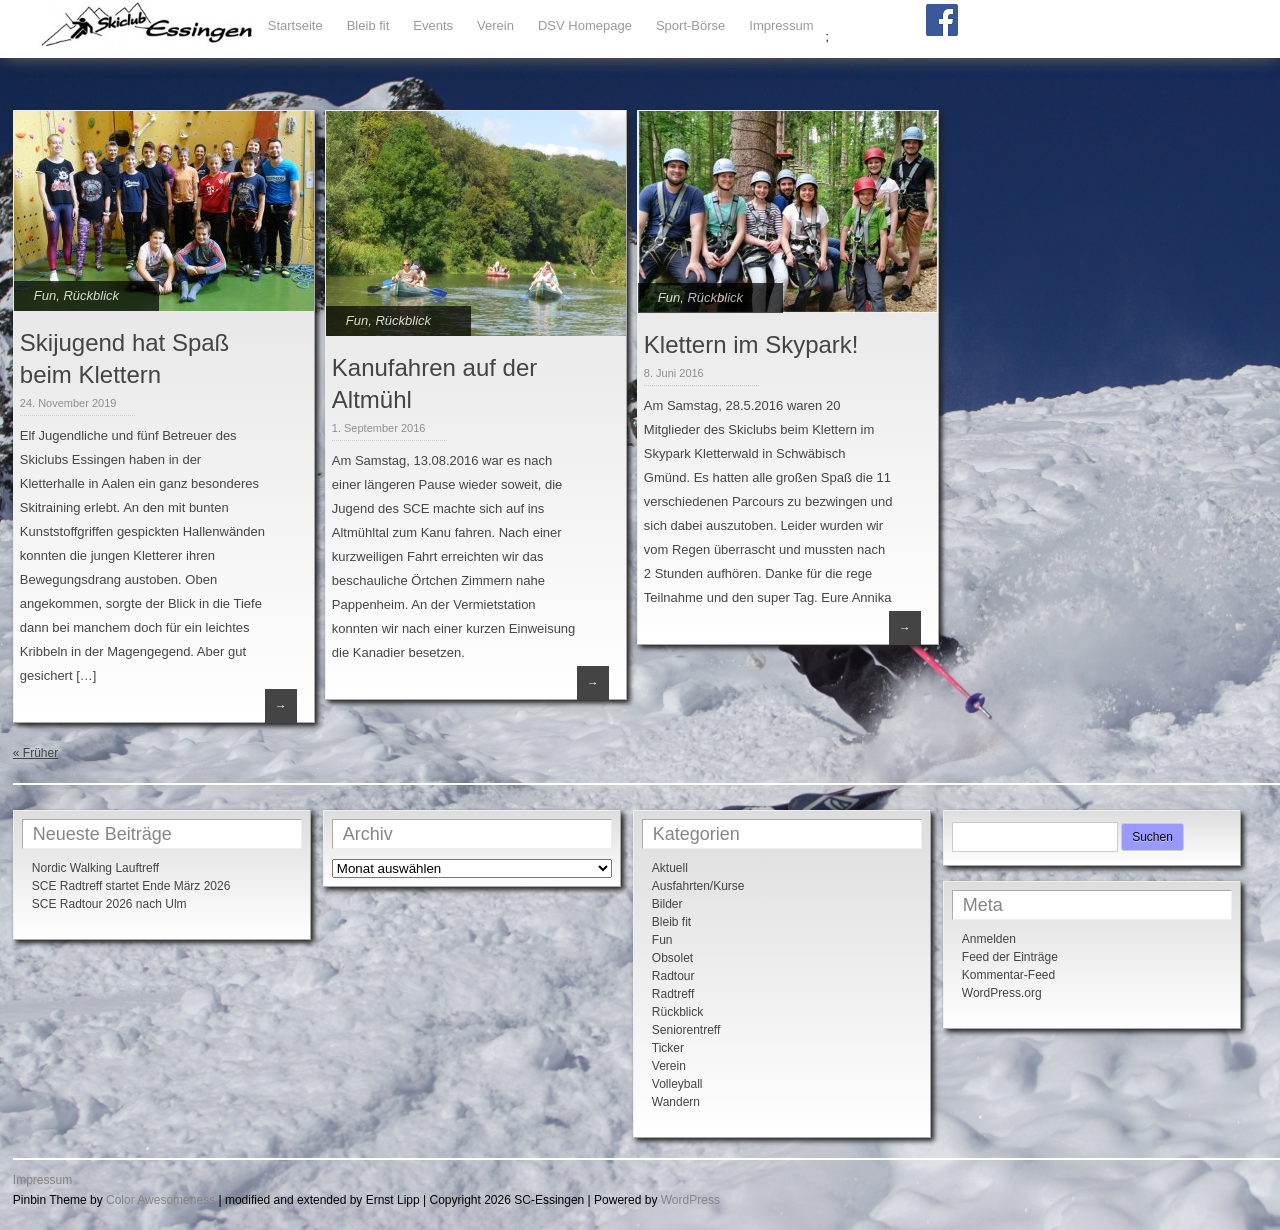 The image size is (1280, 1230). I want to click on WordPress.org, so click(1002, 993).